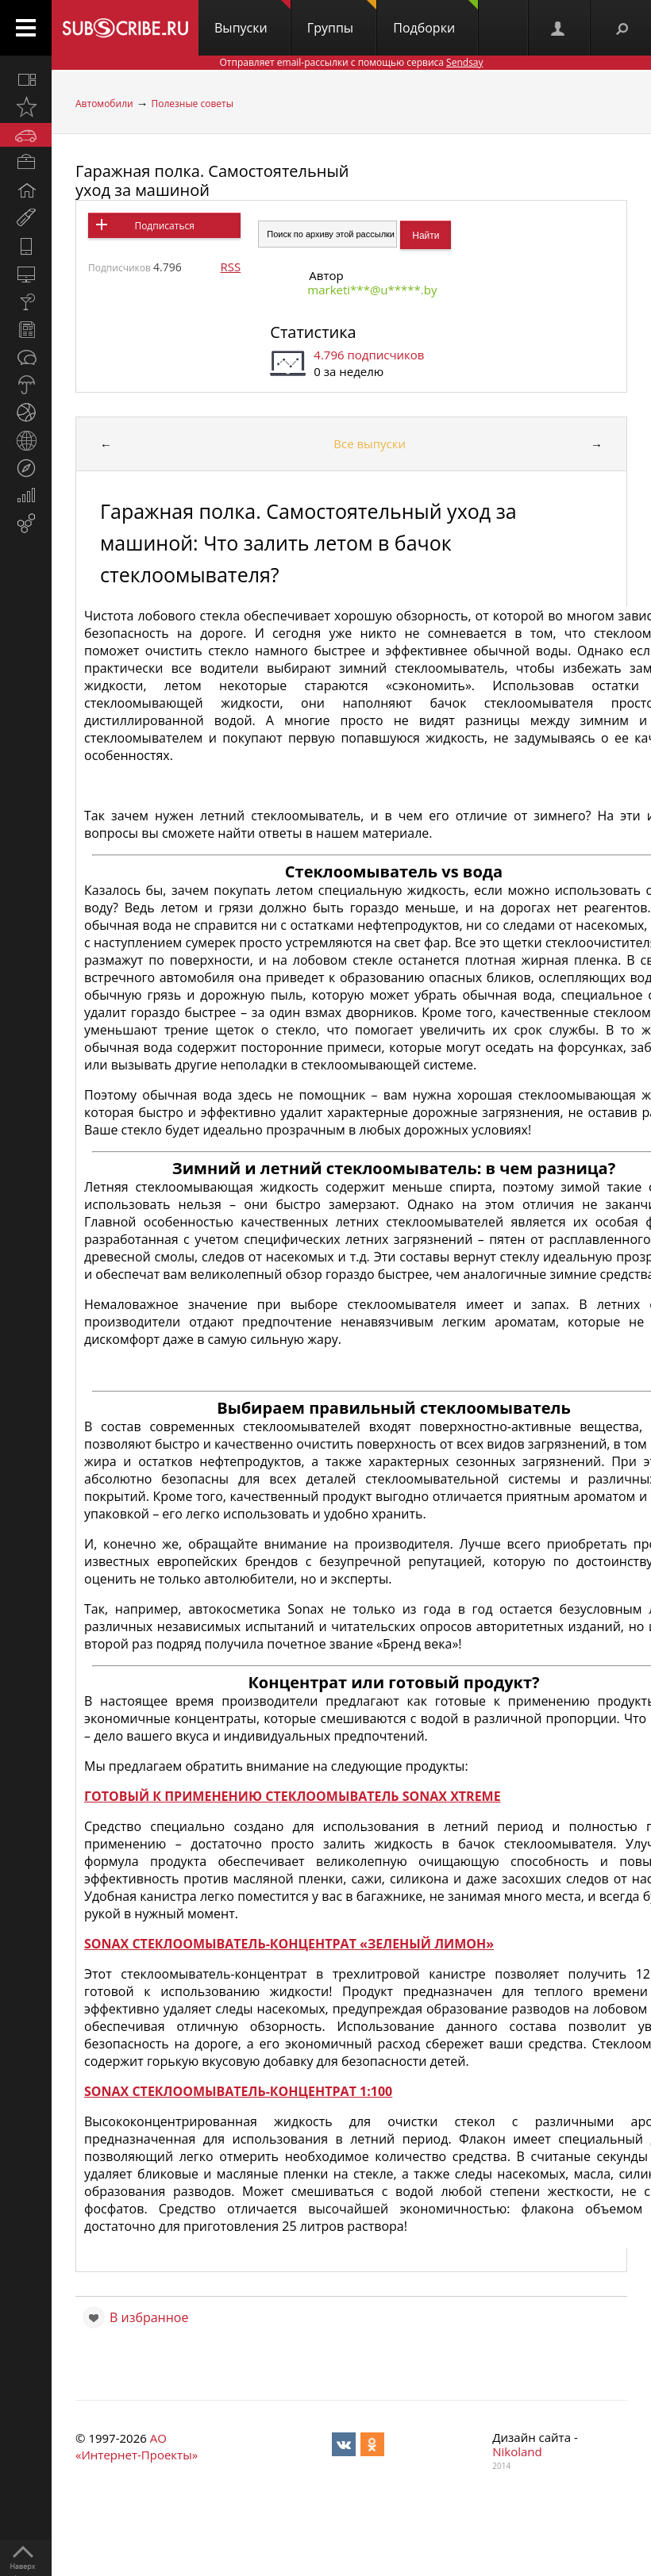 The image size is (651, 2576). What do you see at coordinates (212, 180) in the screenshot?
I see `Гаражная полка. Самостоятельный уход за машиной` at bounding box center [212, 180].